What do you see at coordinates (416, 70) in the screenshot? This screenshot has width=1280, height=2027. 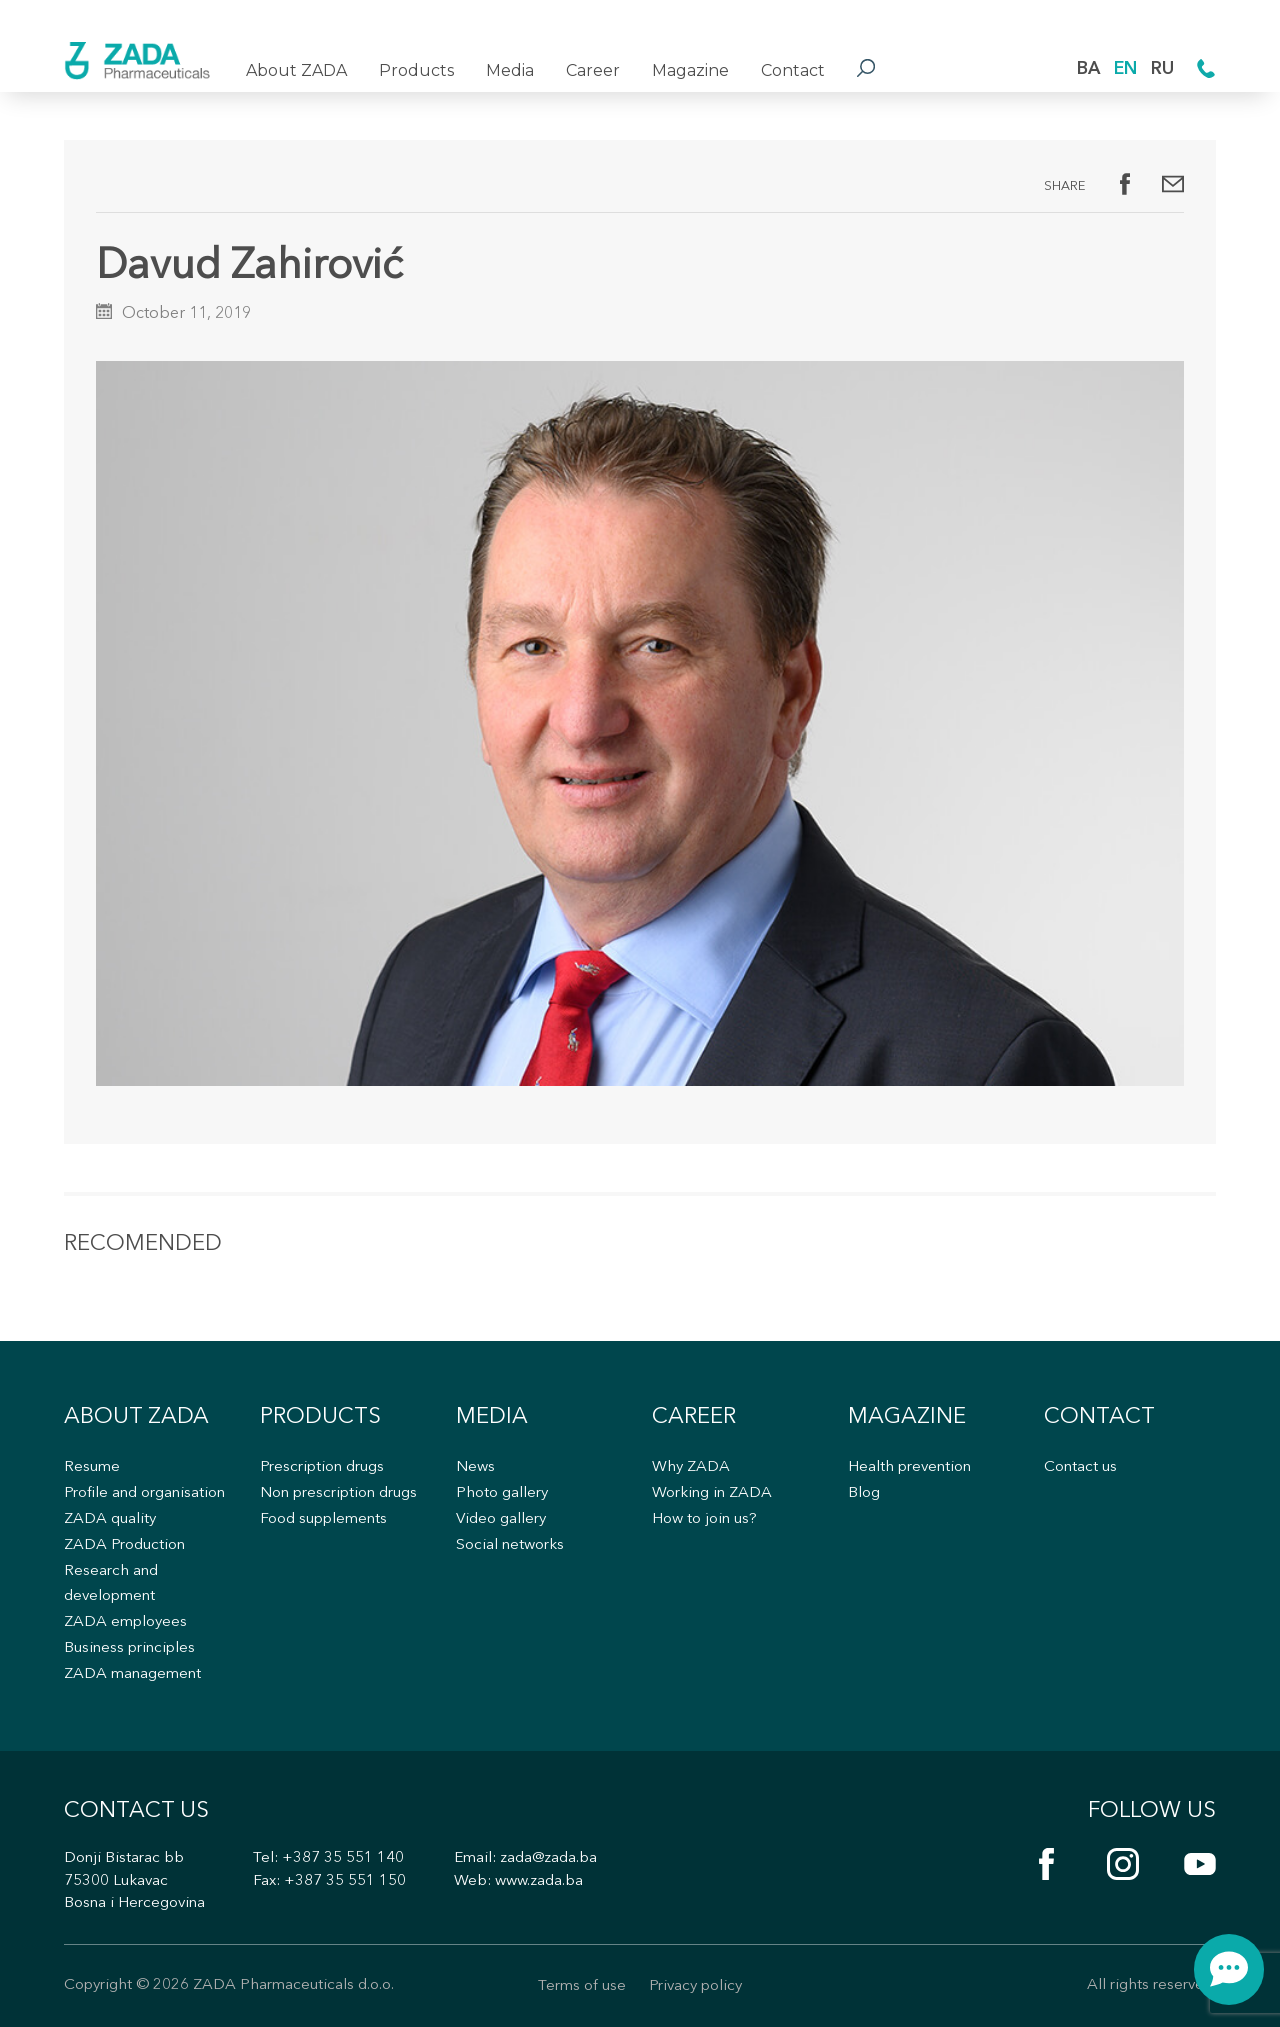 I see `Products` at bounding box center [416, 70].